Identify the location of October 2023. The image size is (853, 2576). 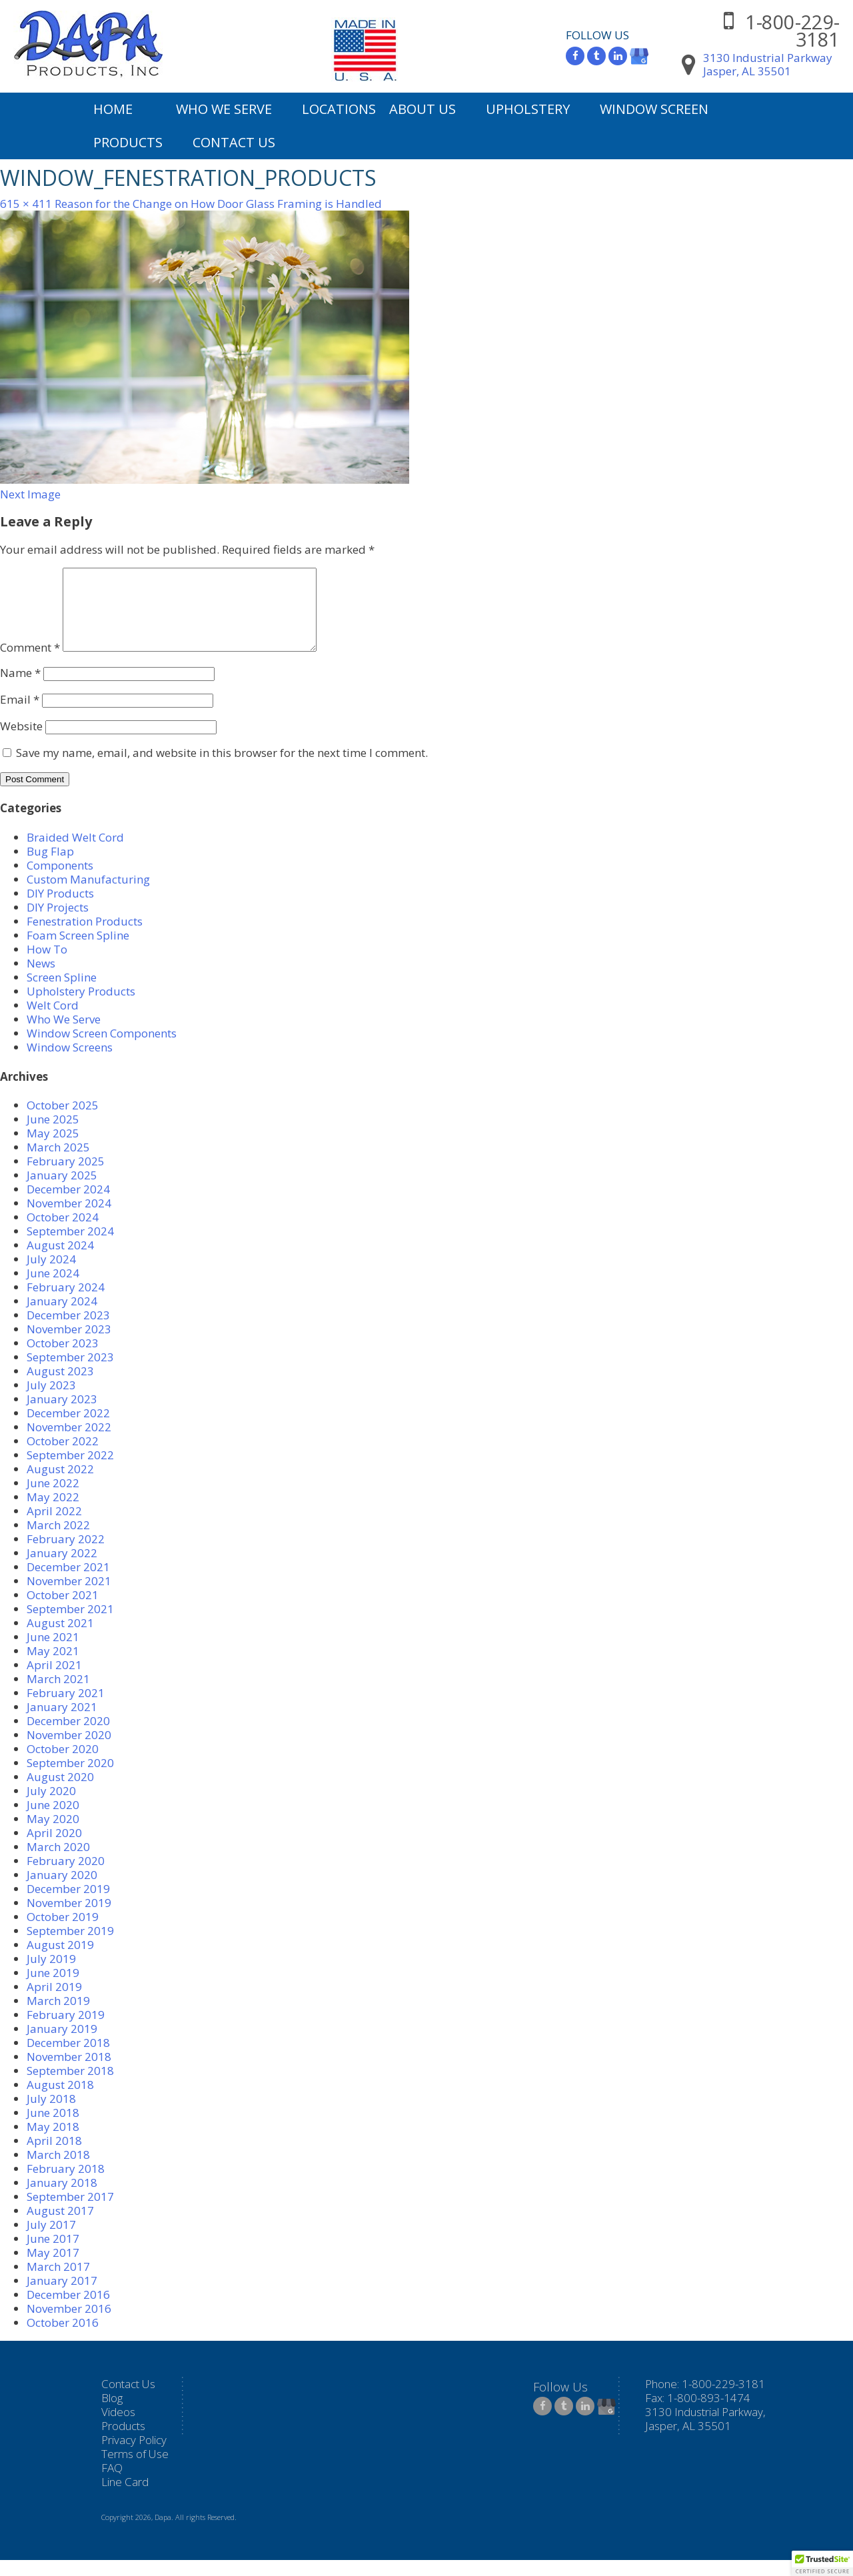
(63, 1359).